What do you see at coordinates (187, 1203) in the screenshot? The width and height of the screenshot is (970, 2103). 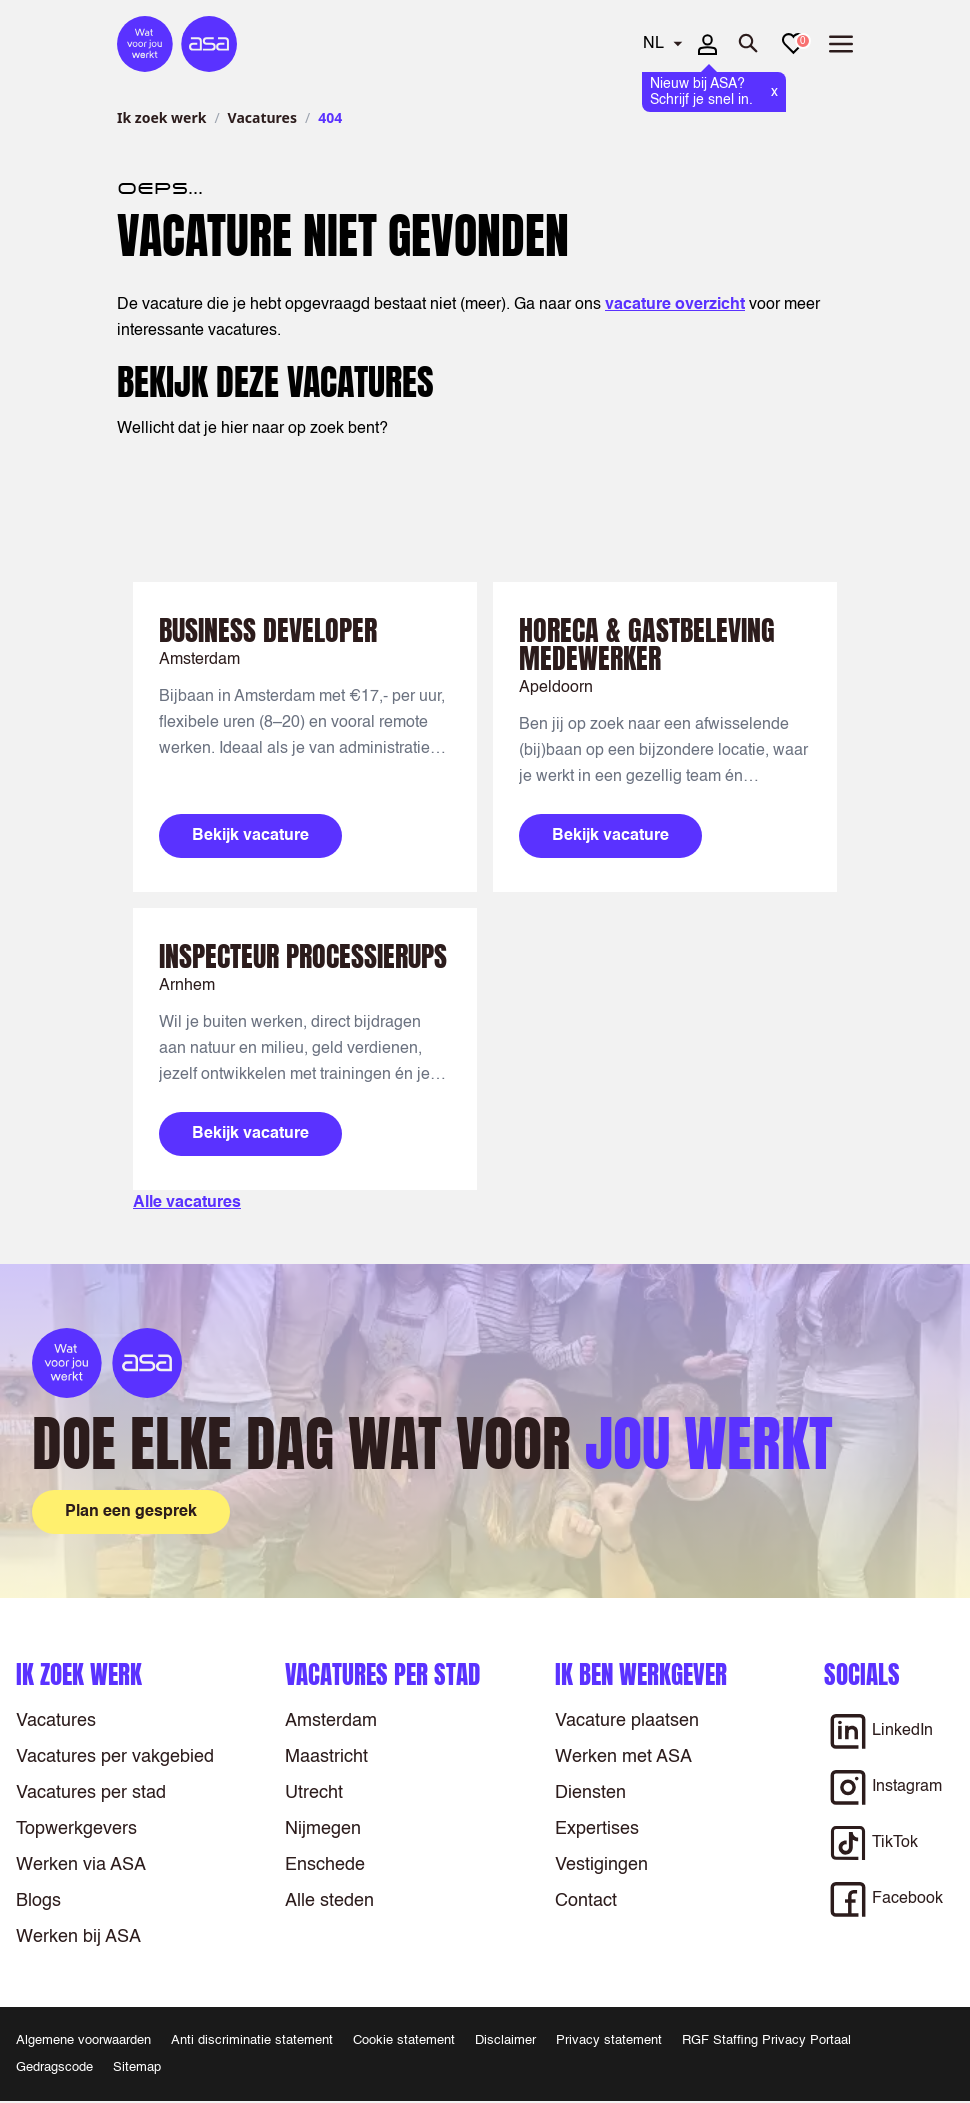 I see `Alle vacatures` at bounding box center [187, 1203].